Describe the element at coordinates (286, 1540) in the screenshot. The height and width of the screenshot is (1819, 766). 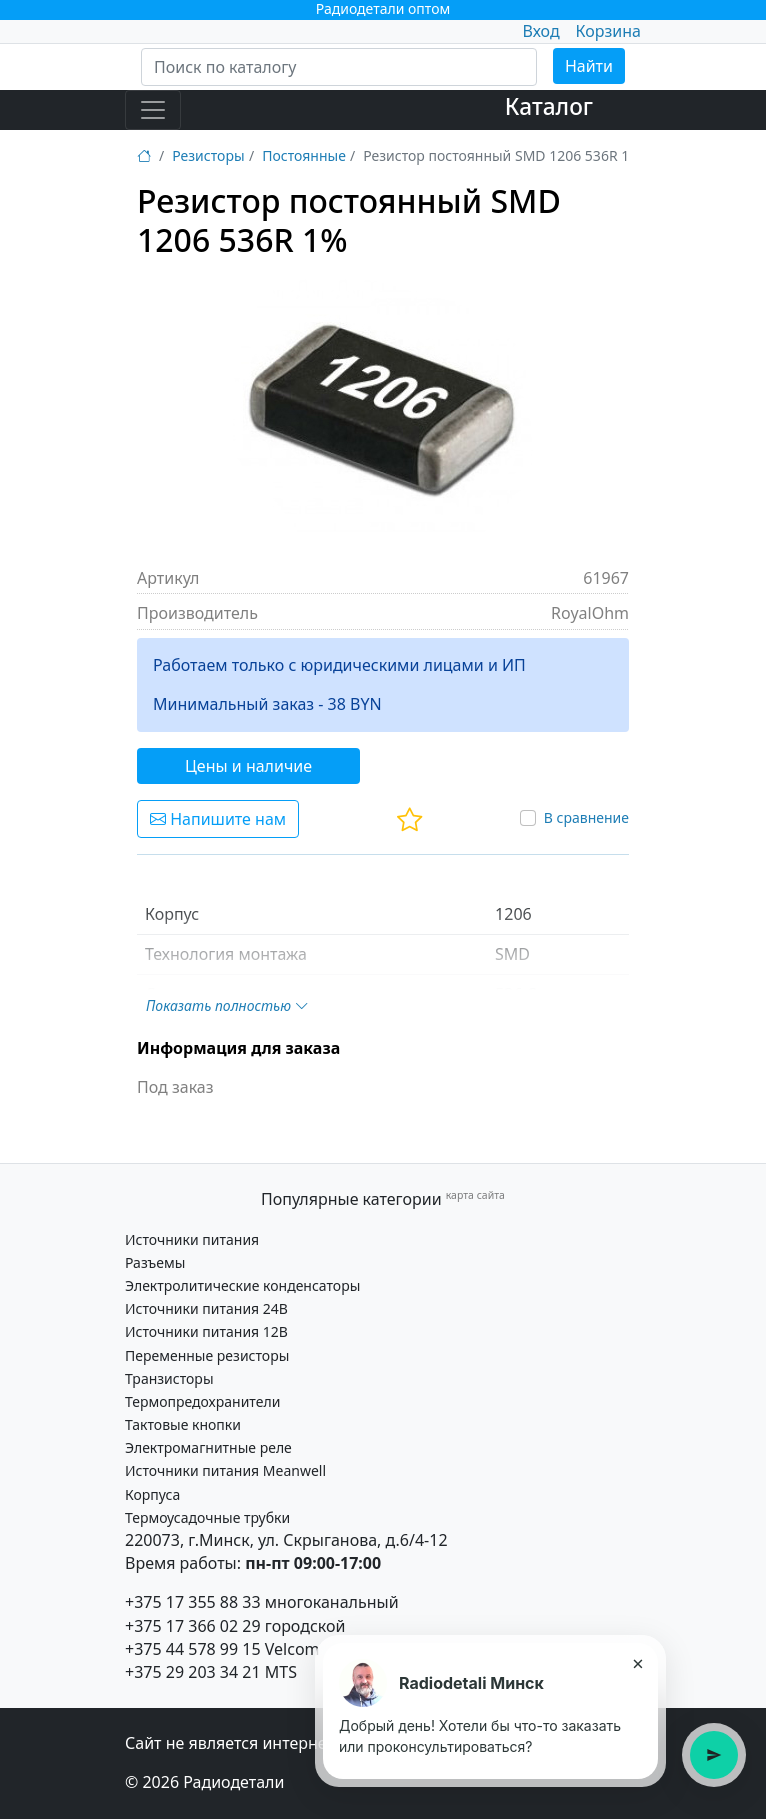
I see `220073, г.Минск, ул. Скрыганова, д.6/4-12` at that location.